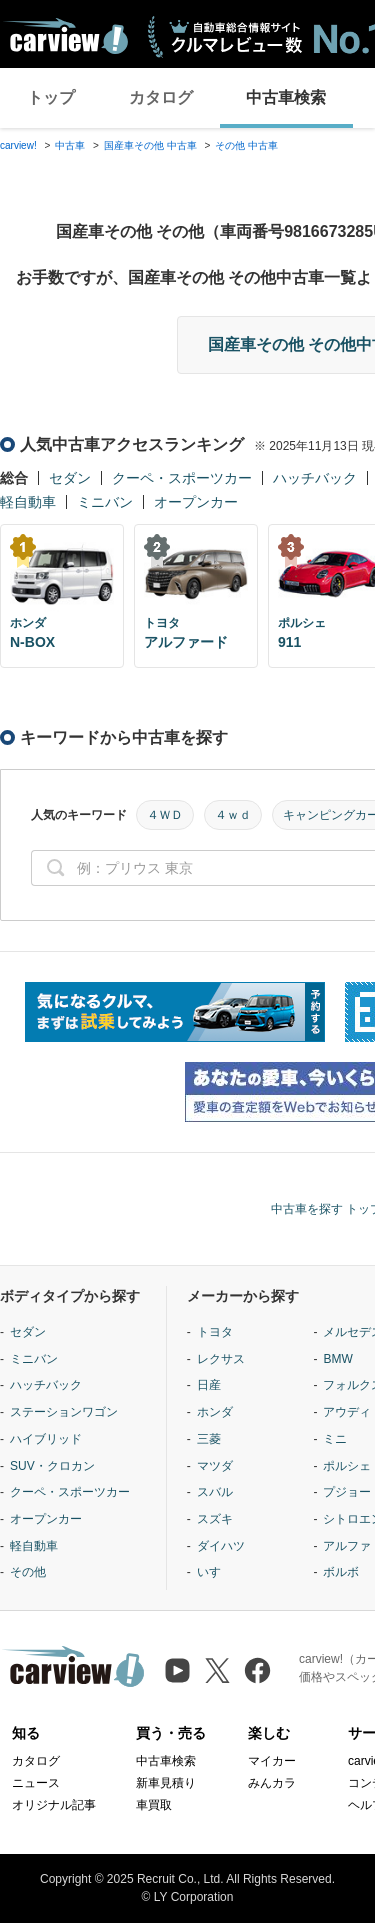 This screenshot has height=1923, width=375. What do you see at coordinates (215, 1332) in the screenshot?
I see `トヨタ` at bounding box center [215, 1332].